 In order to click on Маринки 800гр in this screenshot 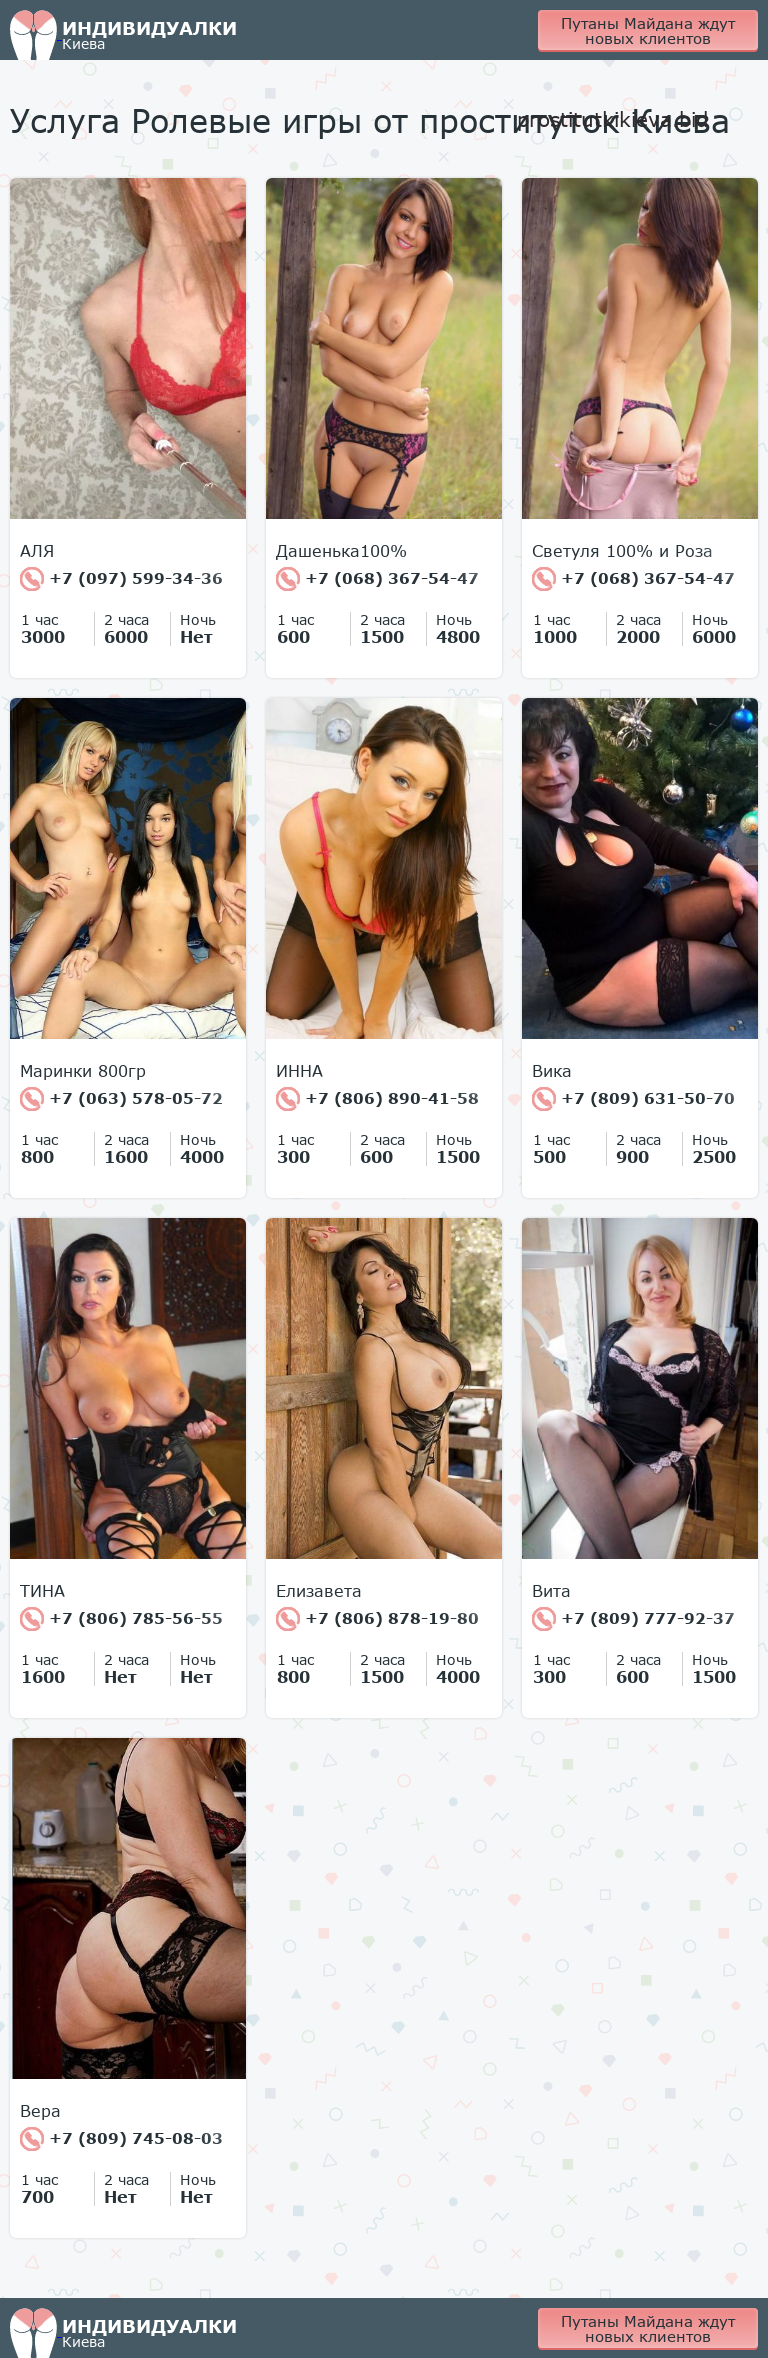, I will do `click(83, 1071)`.